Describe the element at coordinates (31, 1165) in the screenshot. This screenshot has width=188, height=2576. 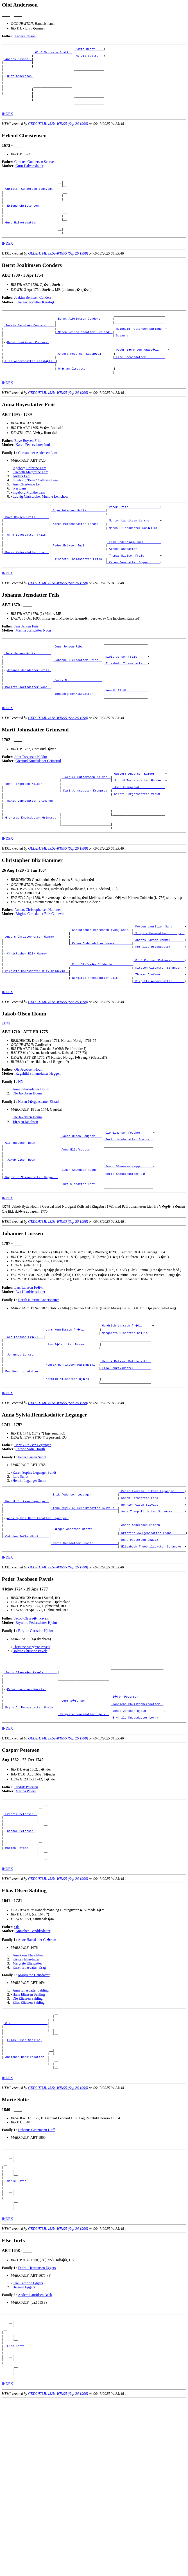
I see `Anne Jakobsdatter Houm` at that location.